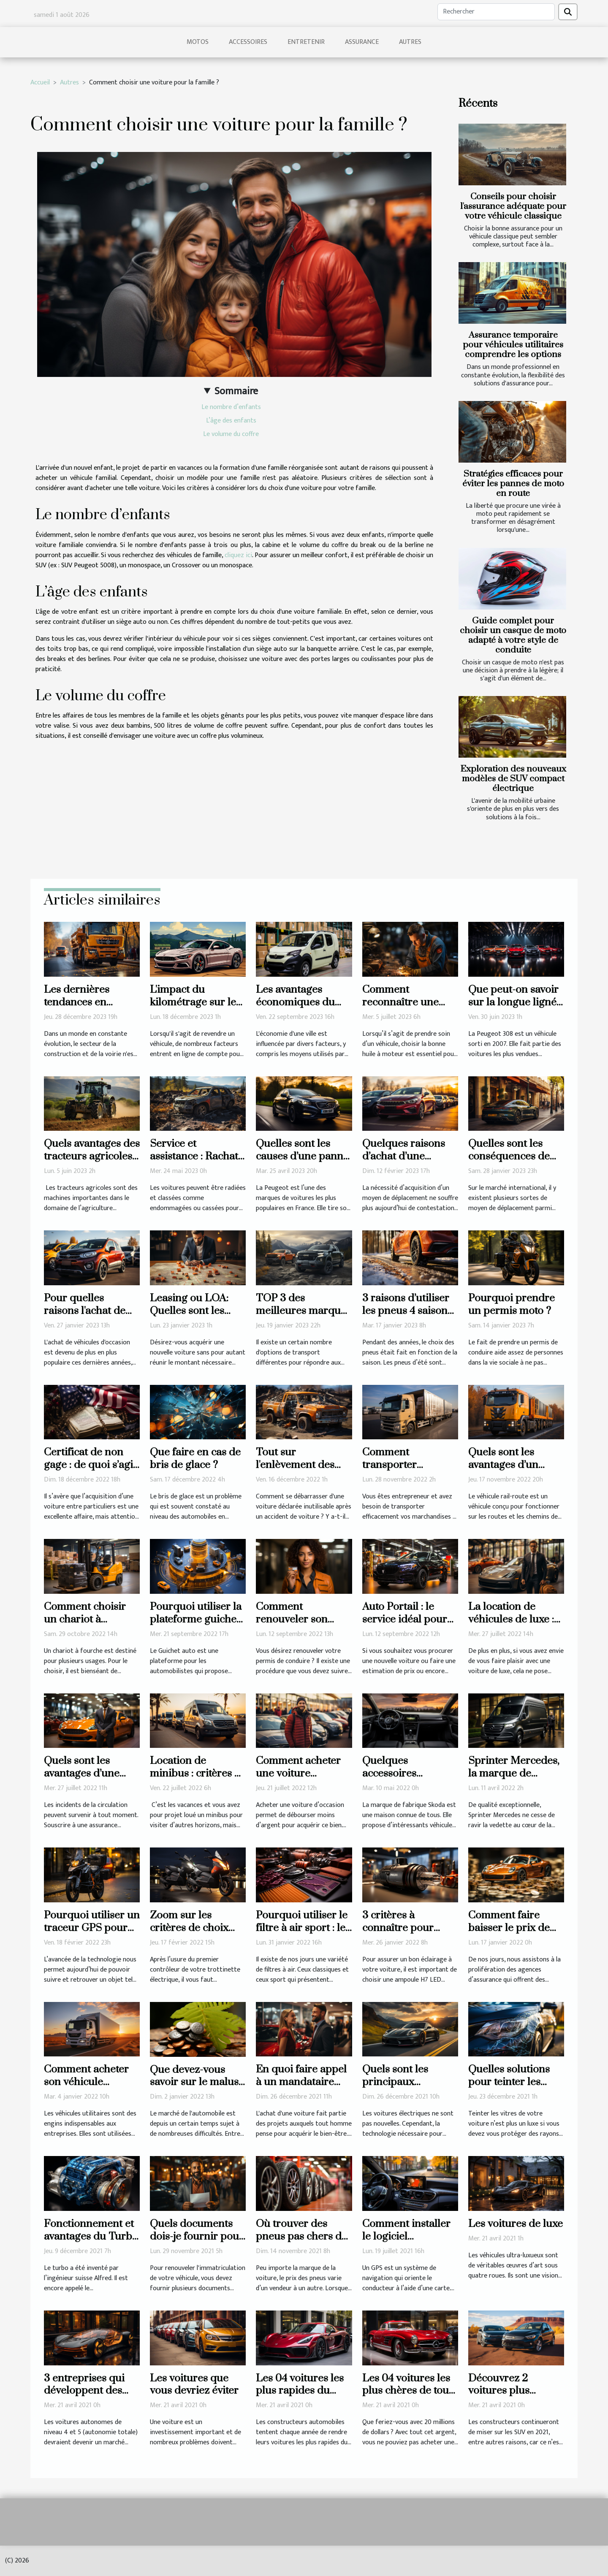 The height and width of the screenshot is (2576, 608). What do you see at coordinates (91, 2236) in the screenshot?
I see `Fonctionnement et avantages du Turbo de véhicule` at bounding box center [91, 2236].